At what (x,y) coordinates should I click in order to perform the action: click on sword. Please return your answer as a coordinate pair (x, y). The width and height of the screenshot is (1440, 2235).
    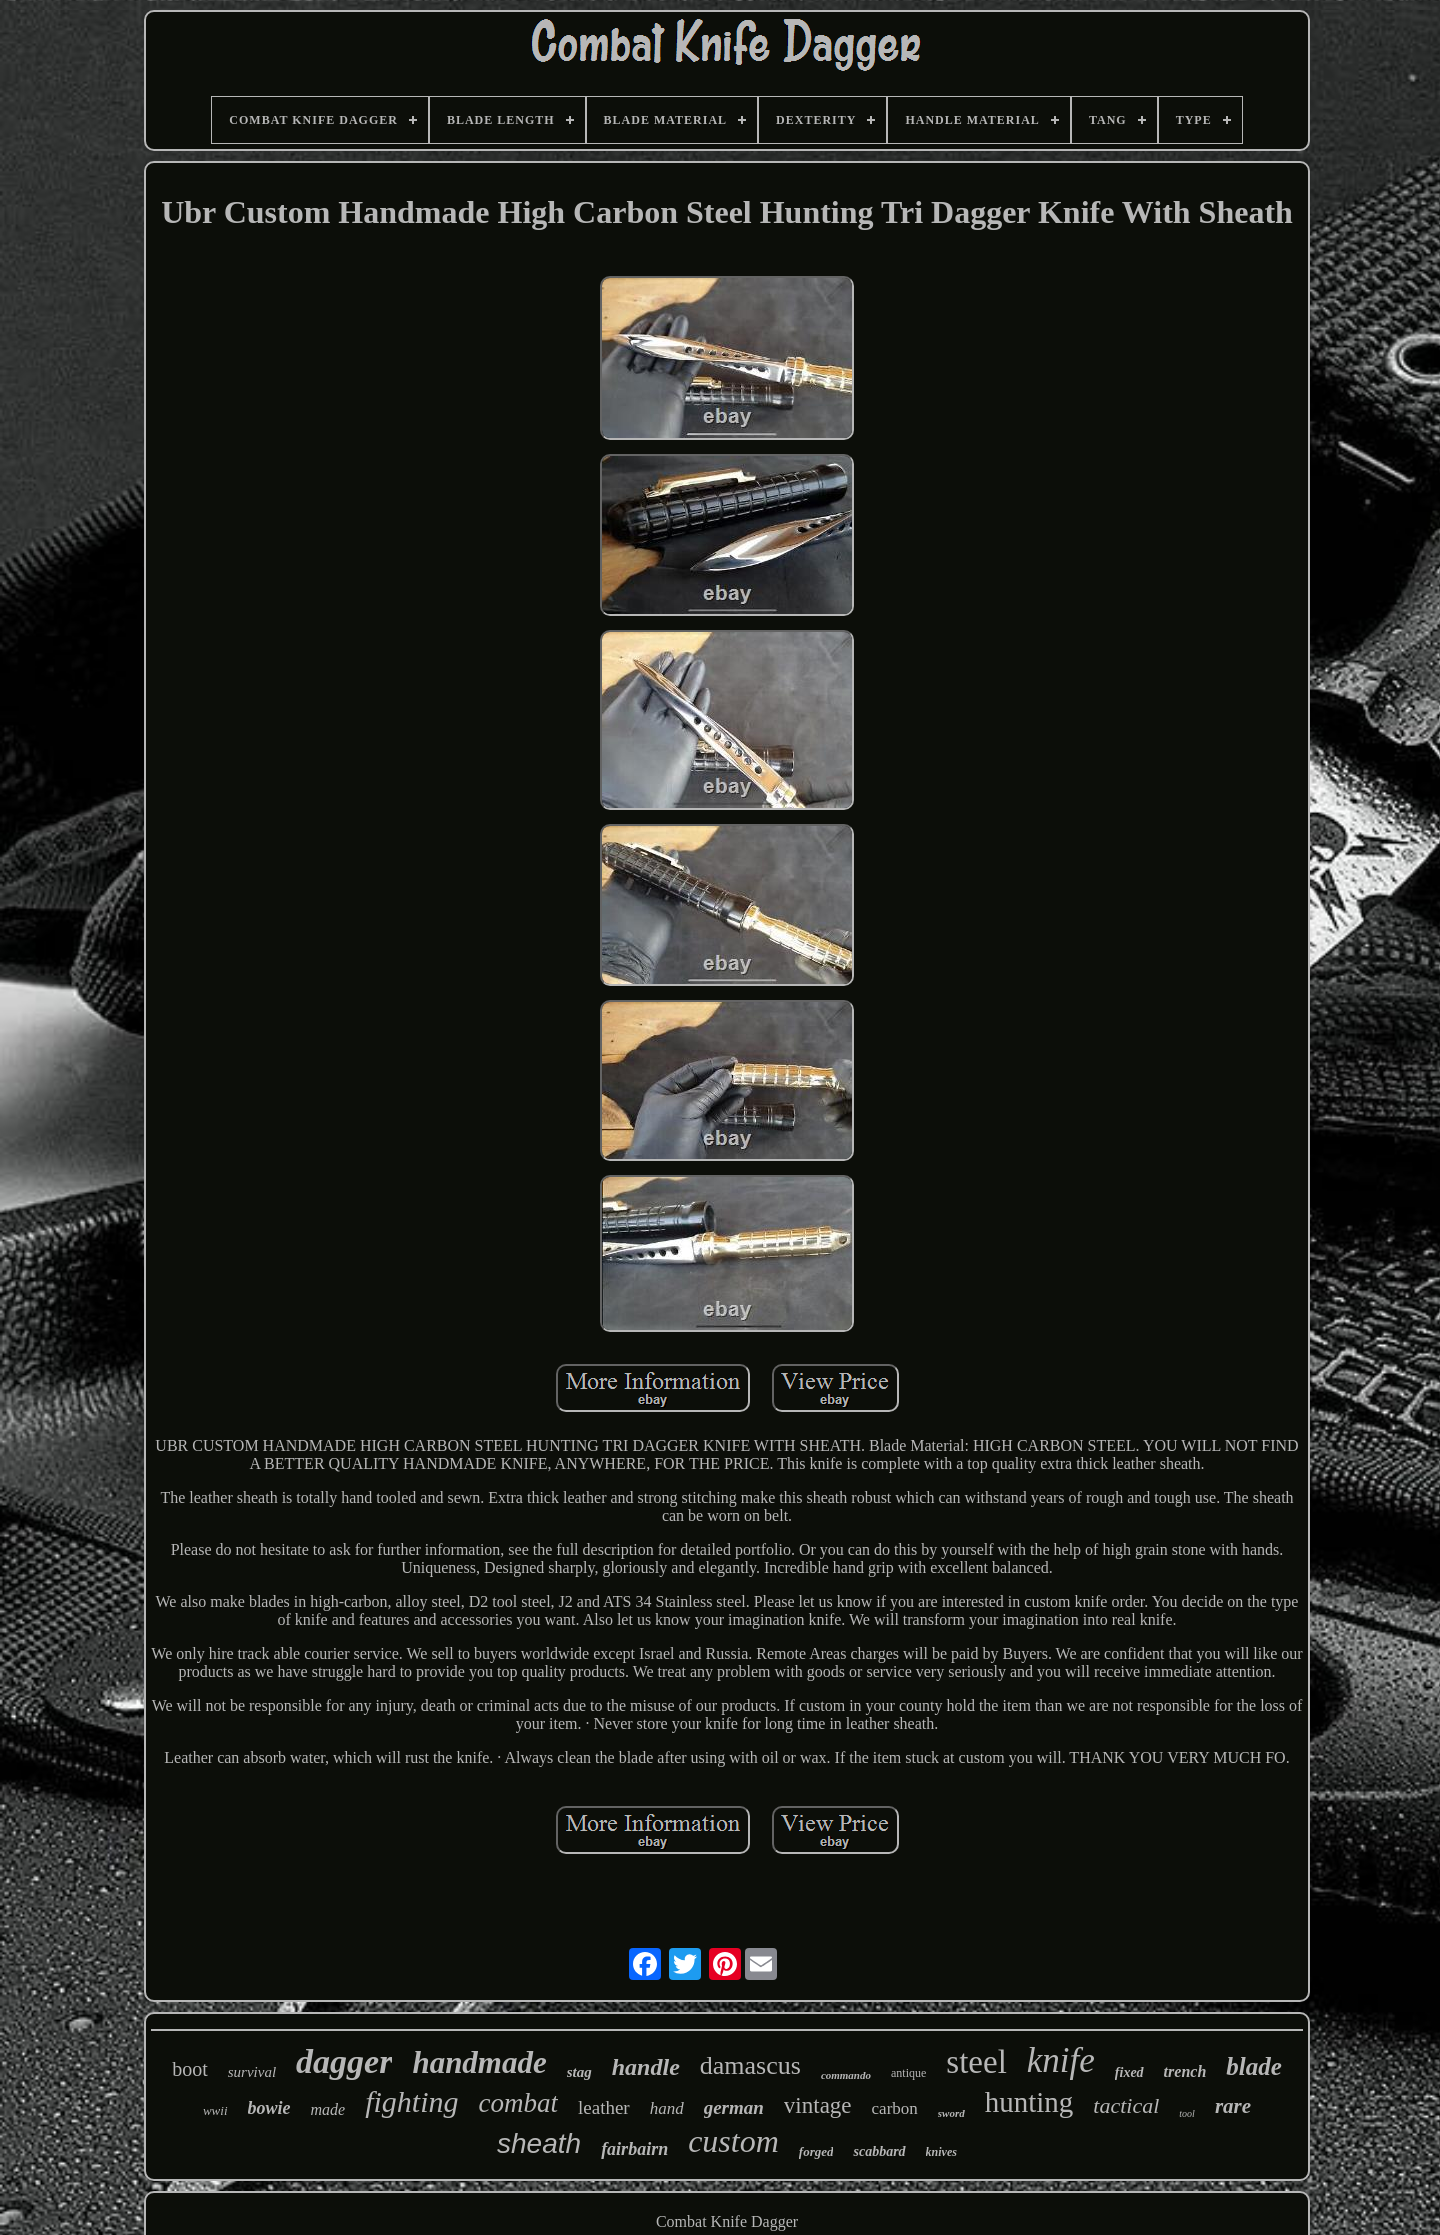
    Looking at the image, I should click on (951, 2113).